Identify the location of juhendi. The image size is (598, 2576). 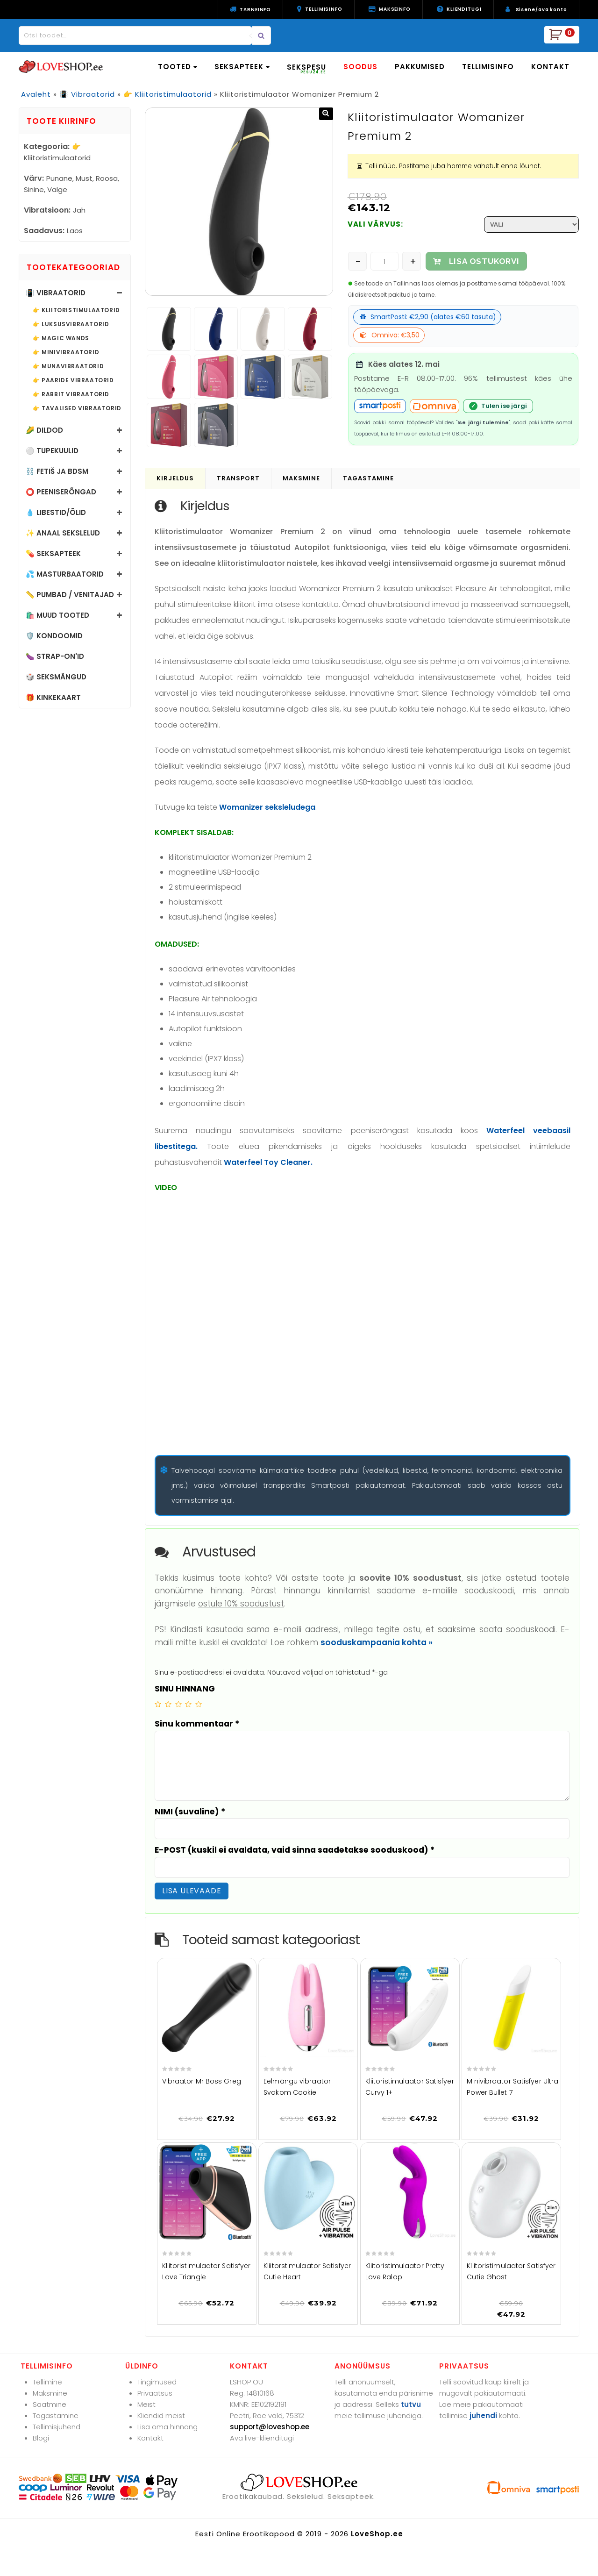
(483, 2415).